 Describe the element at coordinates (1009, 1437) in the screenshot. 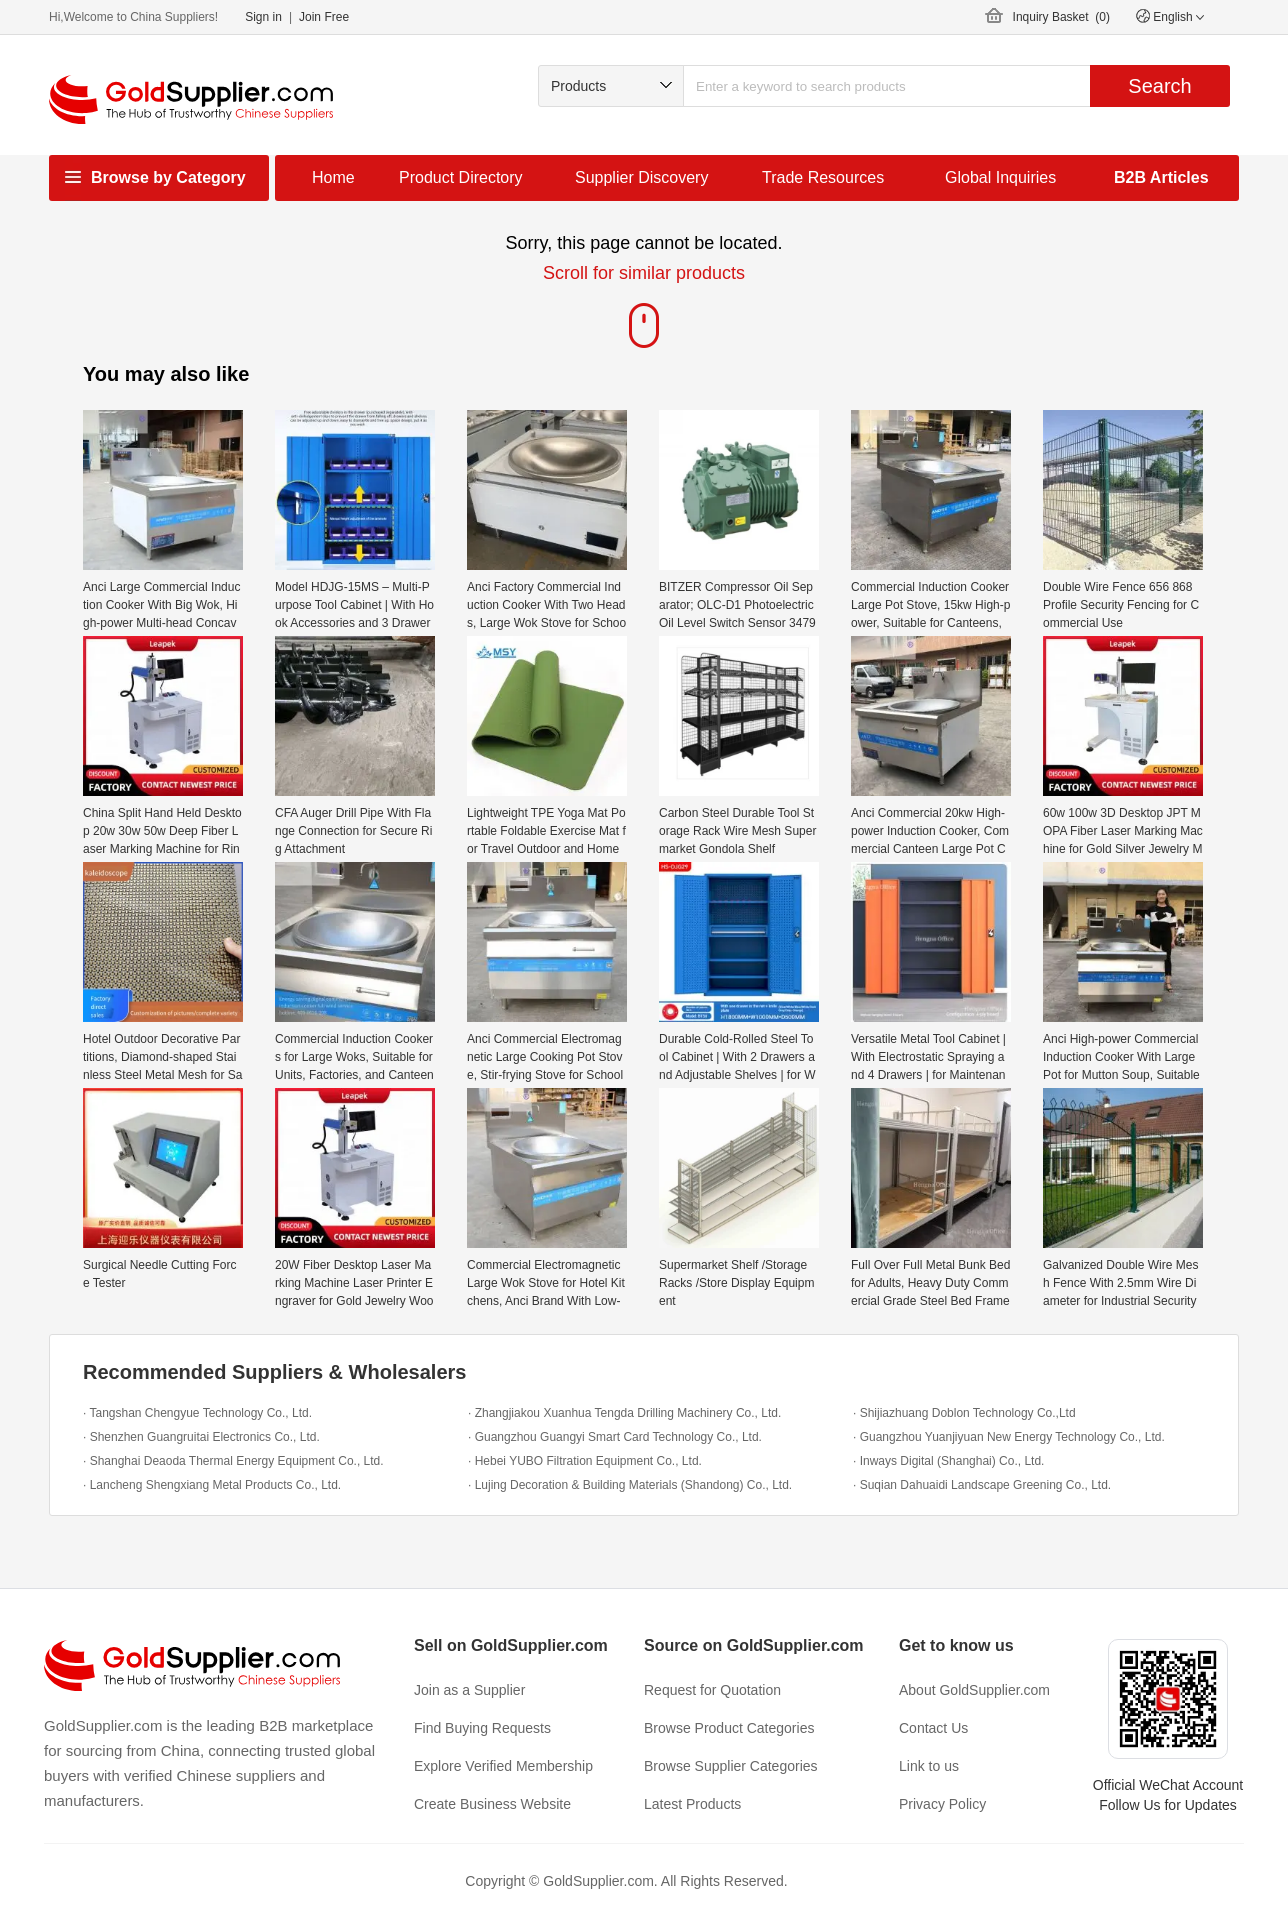

I see `· Guangzhou Yuanjiyuan New Energy Technology Co., Ltd.` at that location.